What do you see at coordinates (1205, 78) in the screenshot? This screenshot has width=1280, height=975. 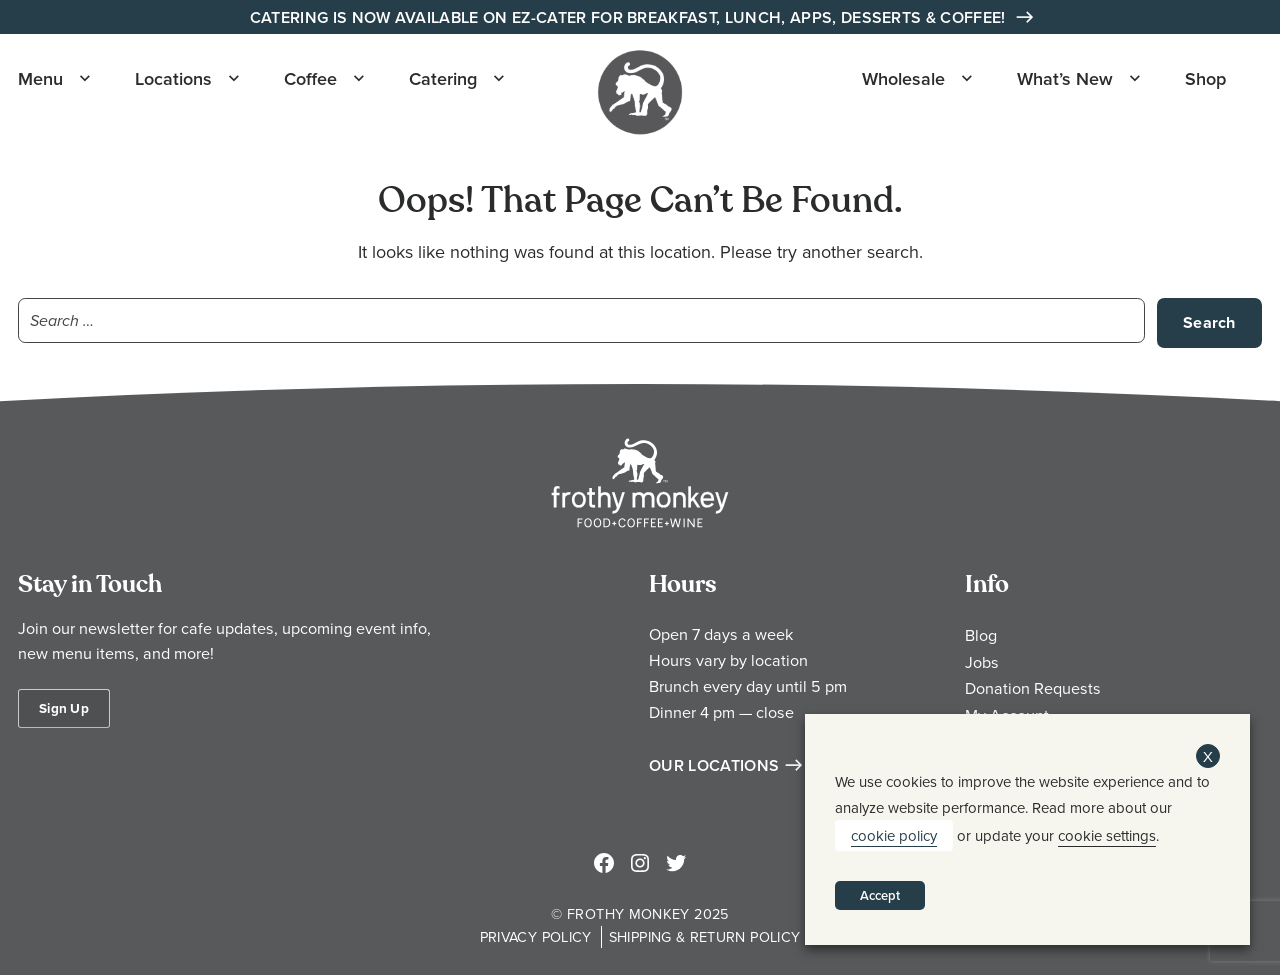 I see `Shop` at bounding box center [1205, 78].